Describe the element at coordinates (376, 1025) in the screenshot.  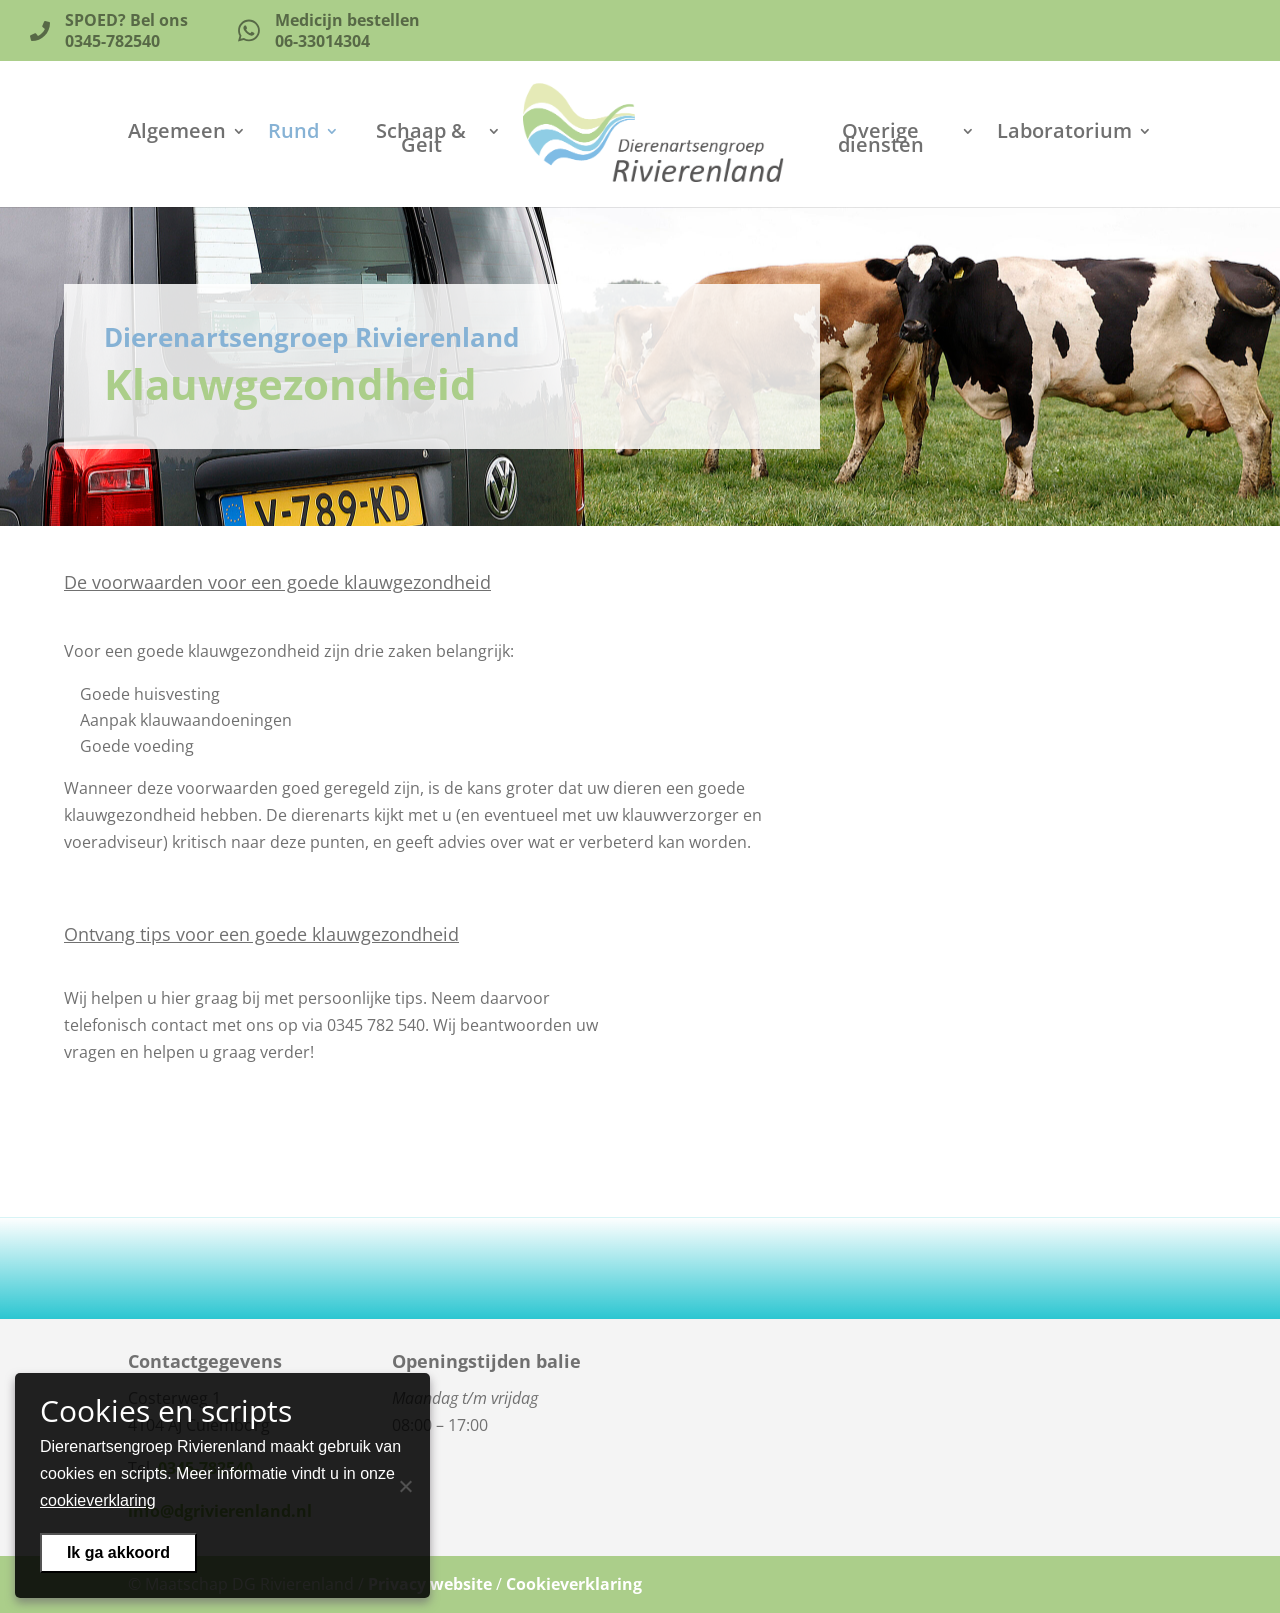
I see `0345 782 540` at that location.